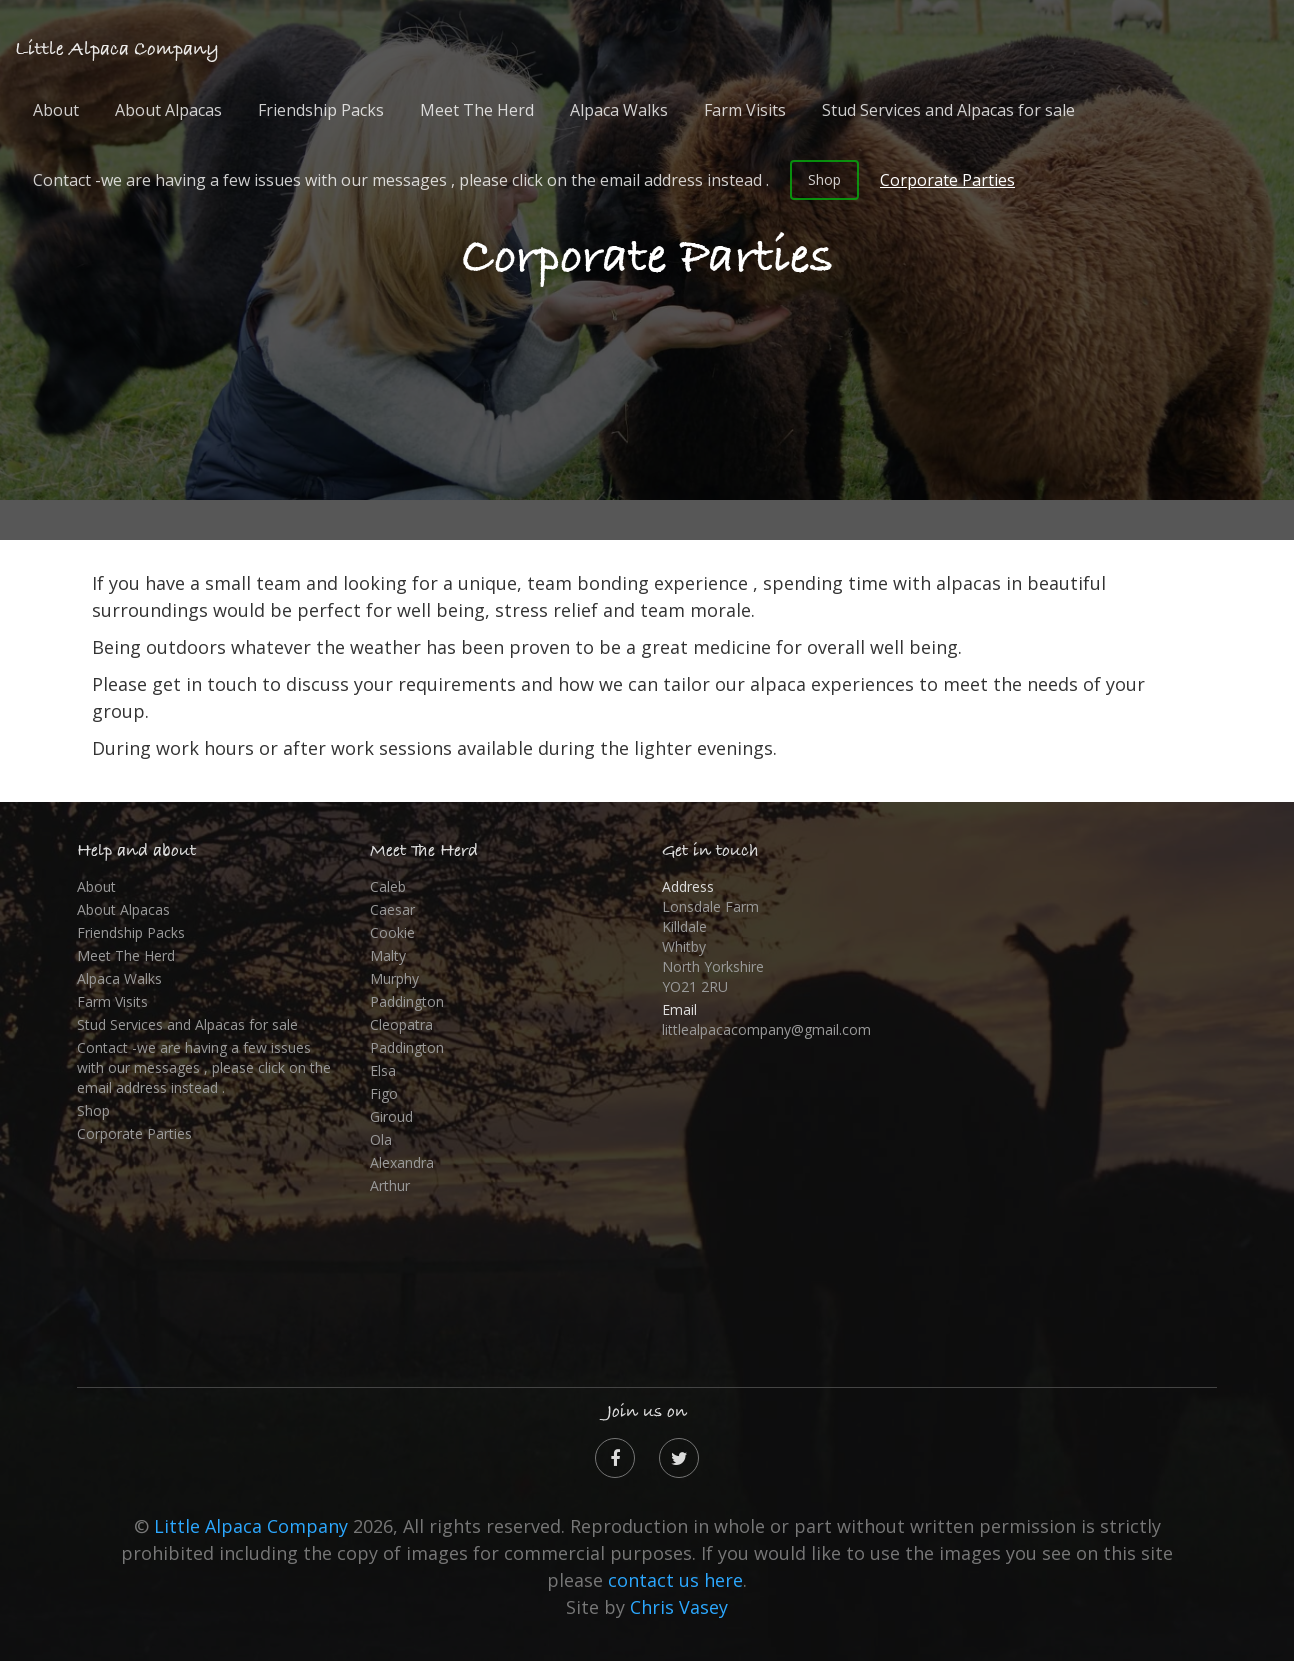 This screenshot has height=1661, width=1294. I want to click on Shop, so click(824, 179).